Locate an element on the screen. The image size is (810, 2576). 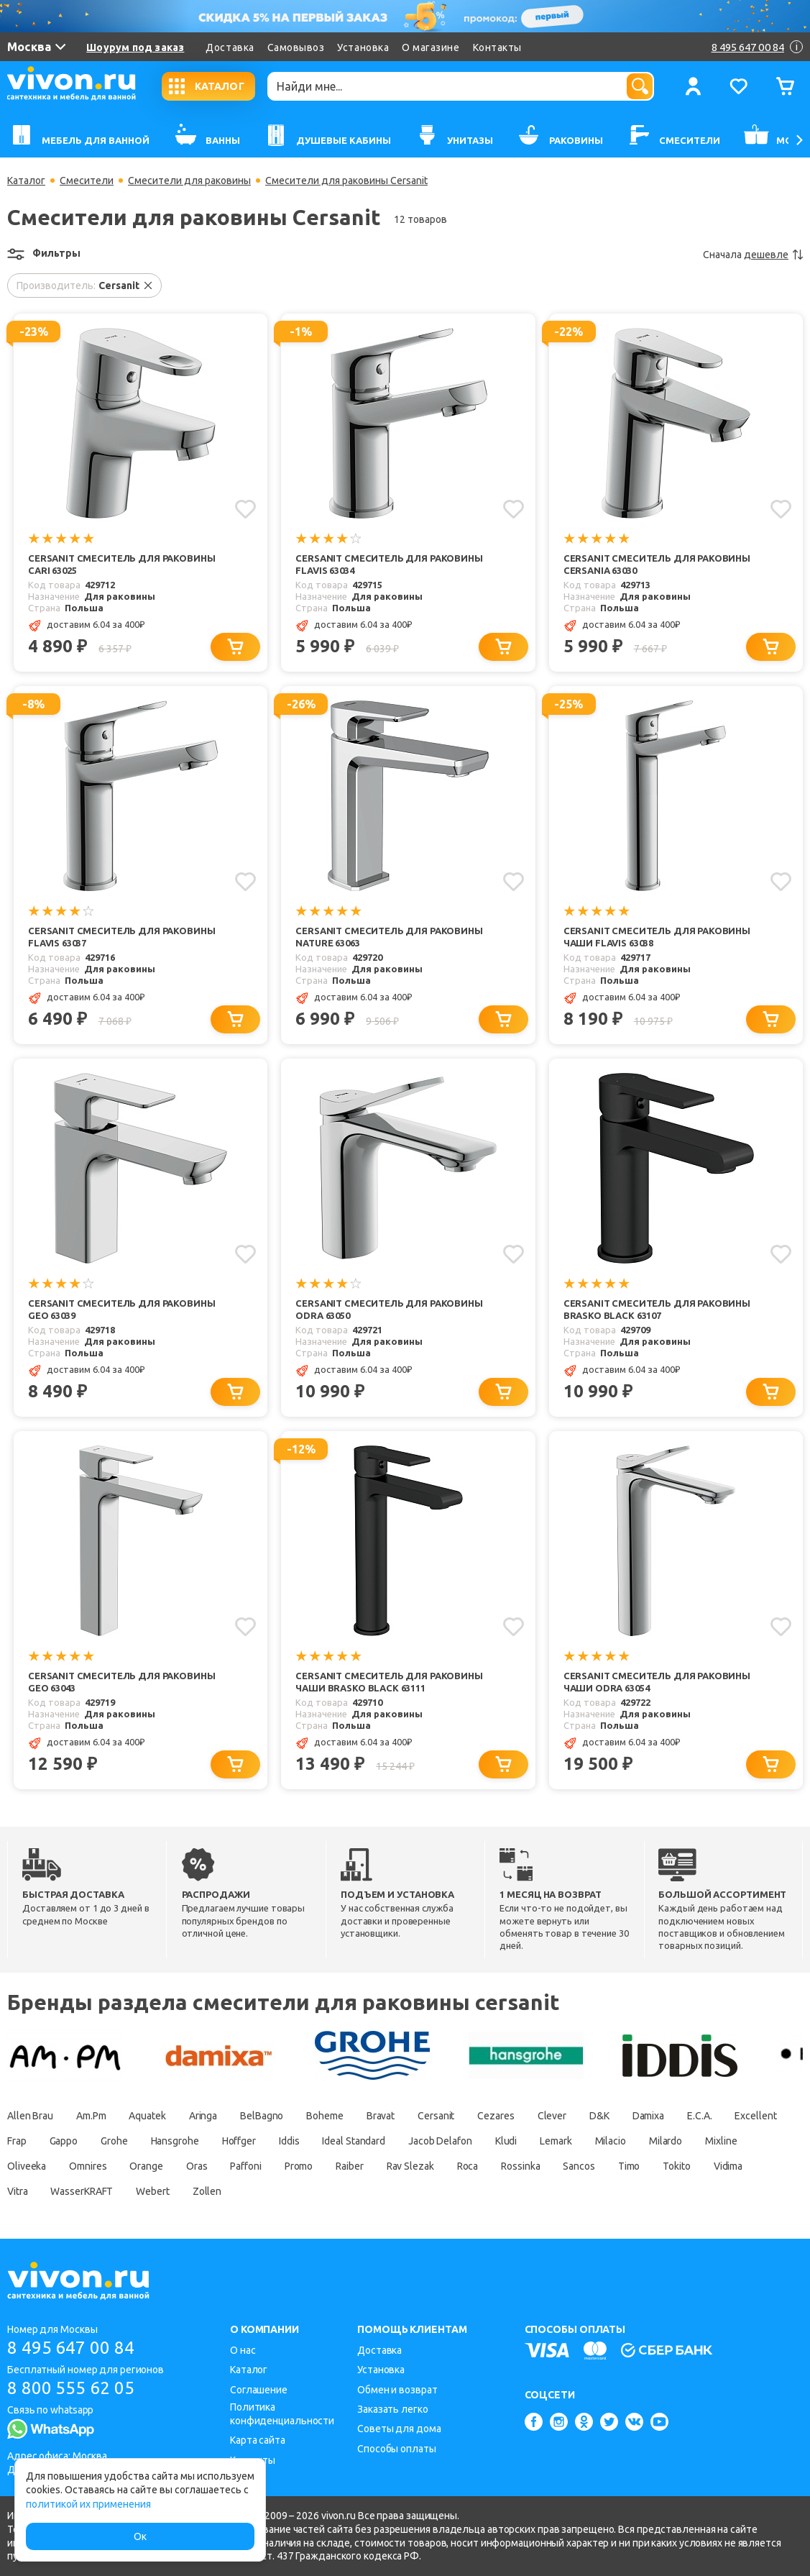
Oras is located at coordinates (197, 2166).